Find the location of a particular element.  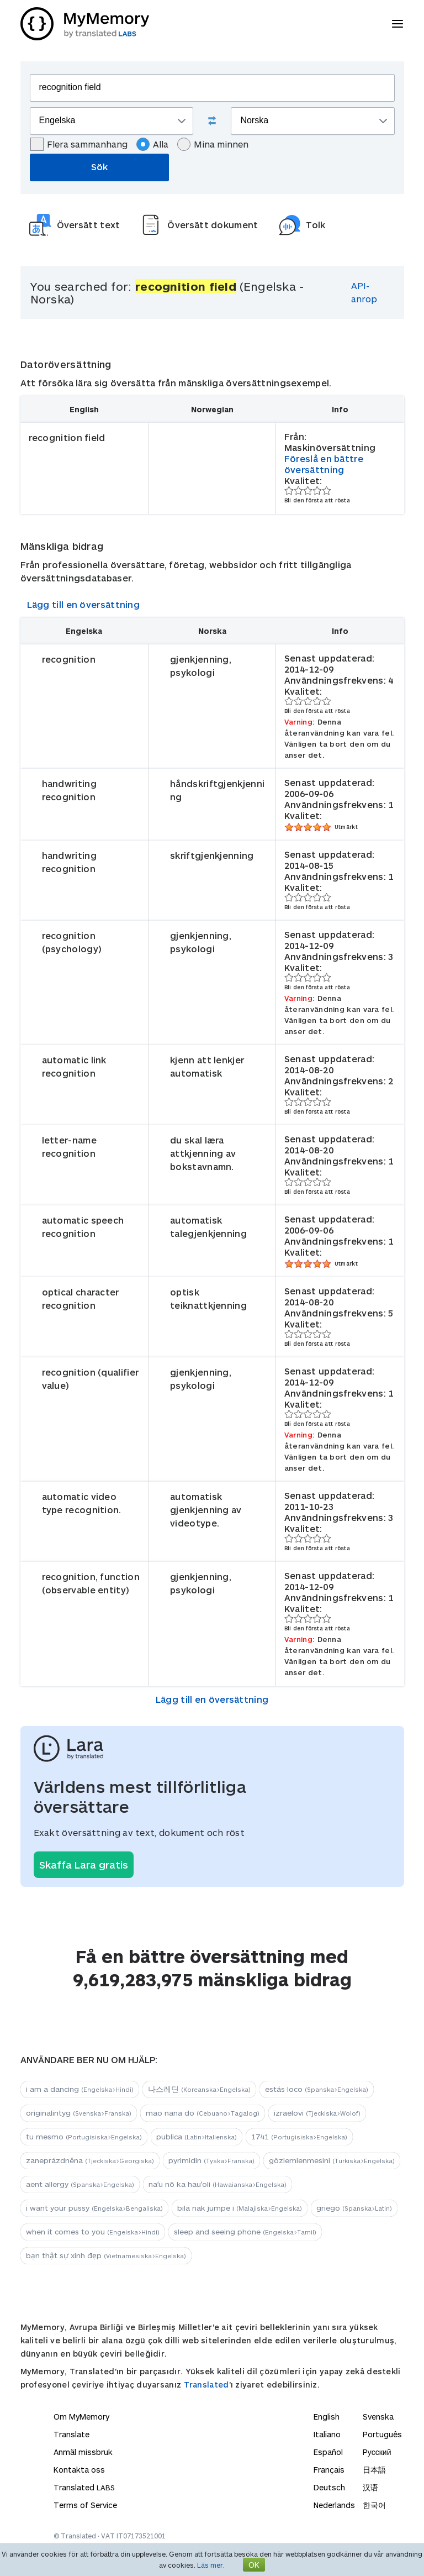

한국어 is located at coordinates (374, 2505).